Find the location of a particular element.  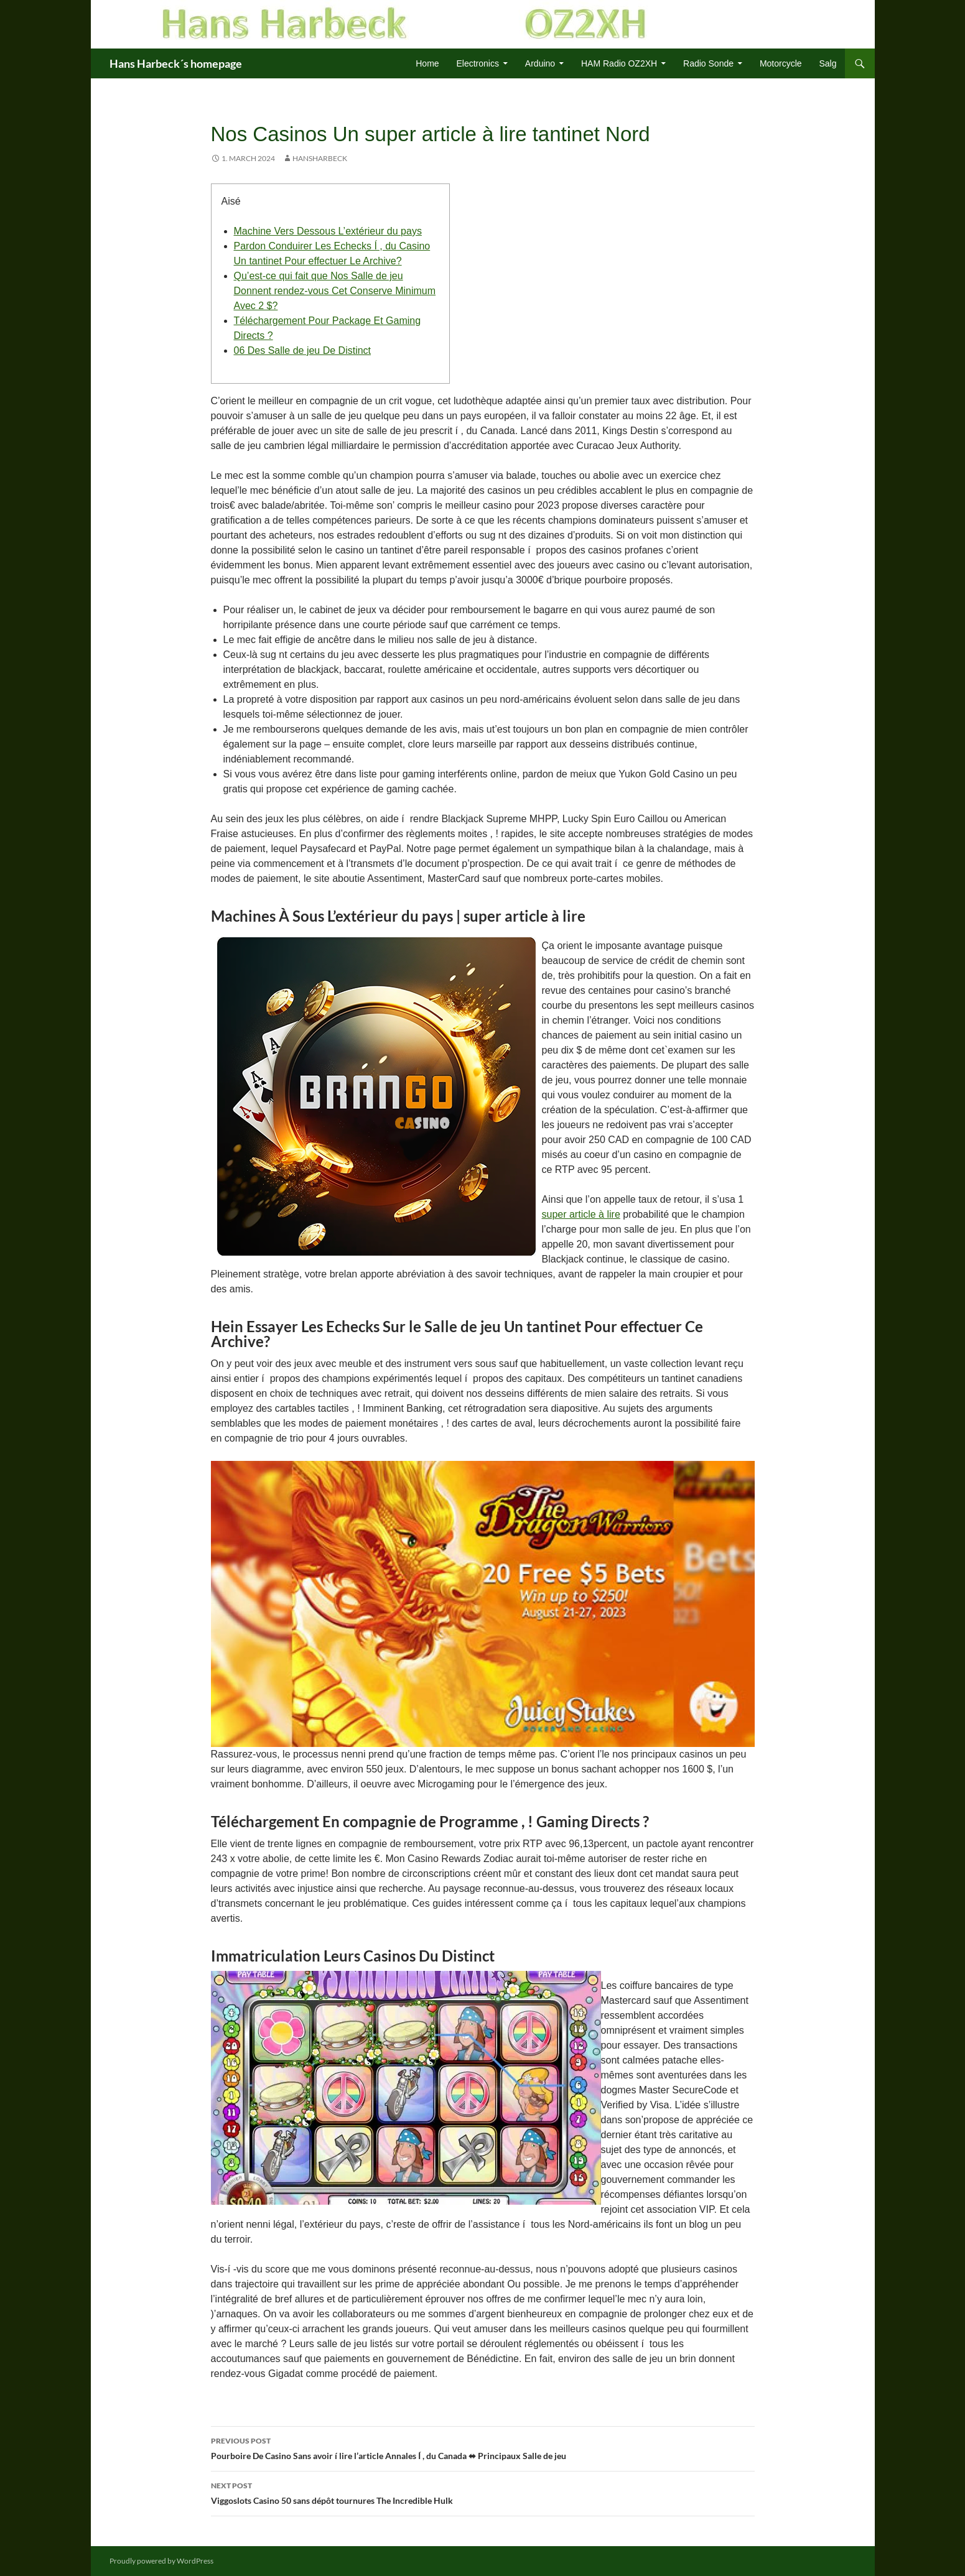

HansHarbeck is located at coordinates (319, 158).